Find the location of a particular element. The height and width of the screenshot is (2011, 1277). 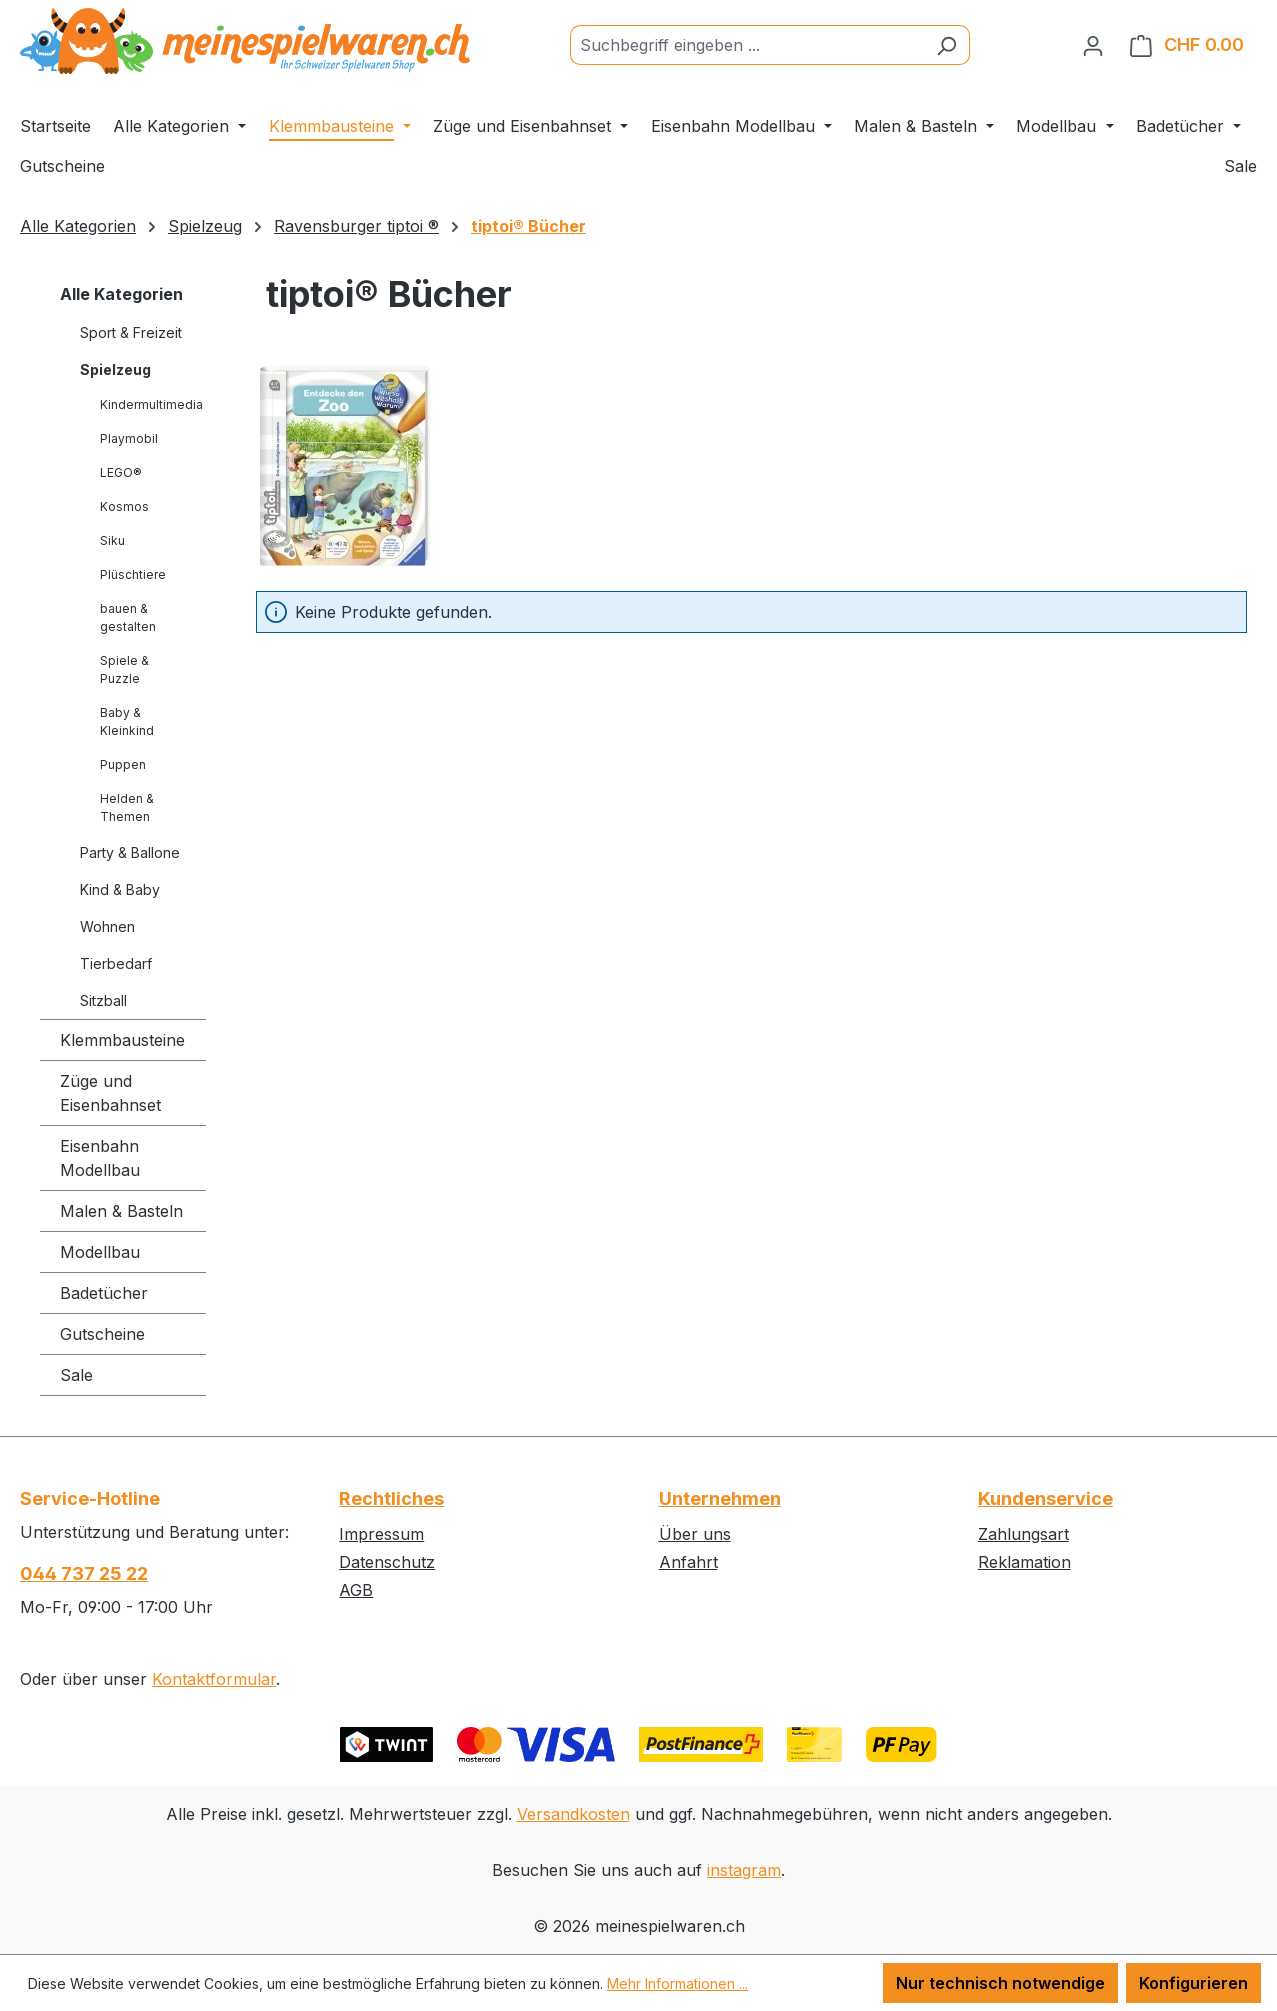

Versandkosten is located at coordinates (573, 1814).